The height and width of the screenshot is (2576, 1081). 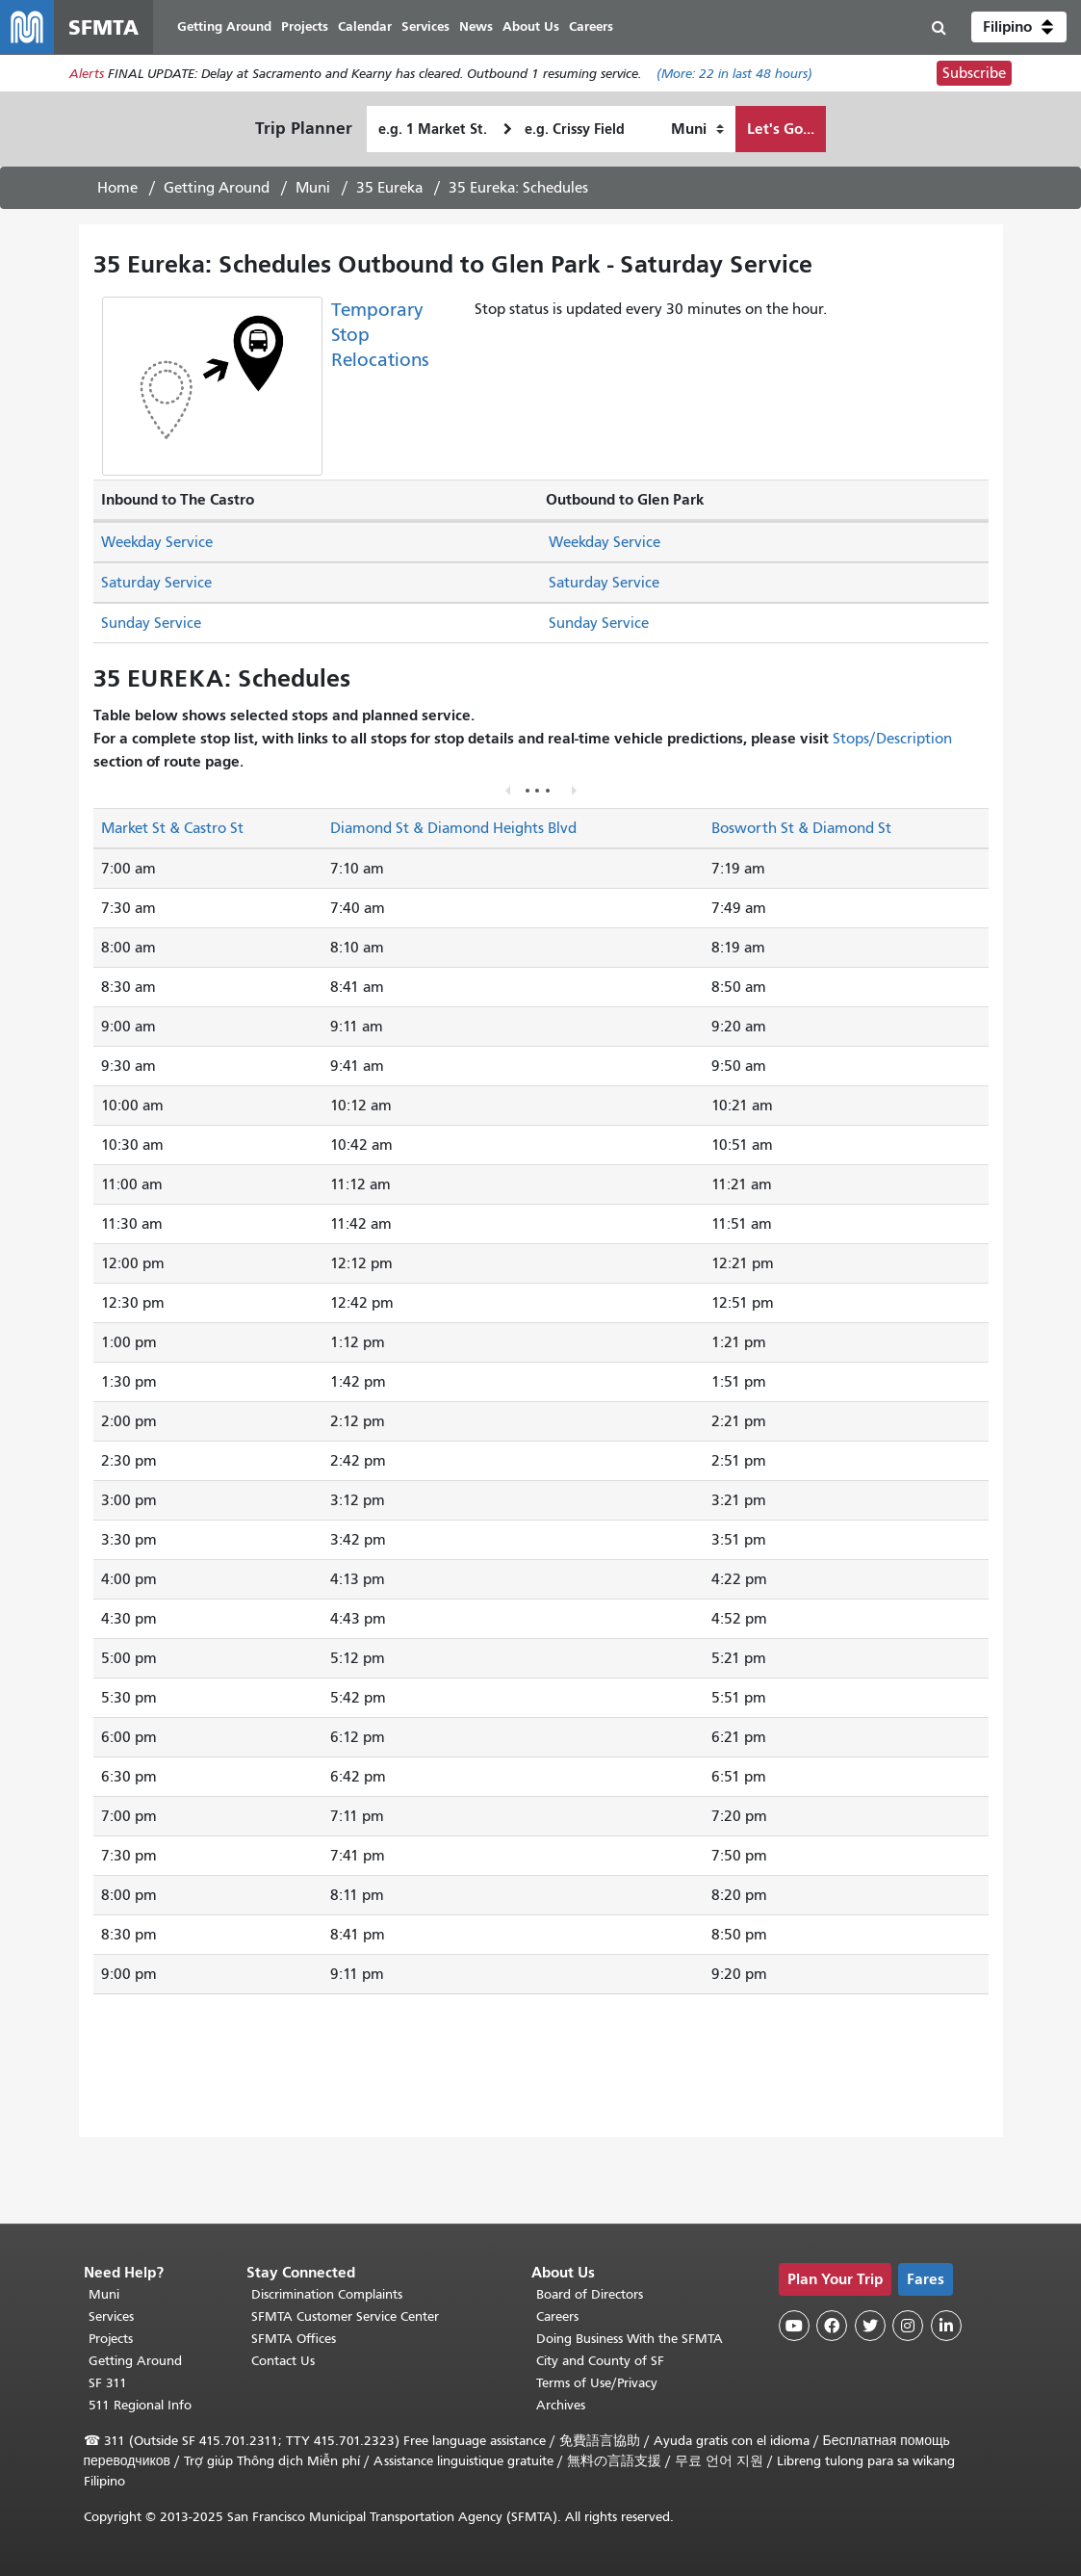 What do you see at coordinates (108, 2383) in the screenshot?
I see `SF 311` at bounding box center [108, 2383].